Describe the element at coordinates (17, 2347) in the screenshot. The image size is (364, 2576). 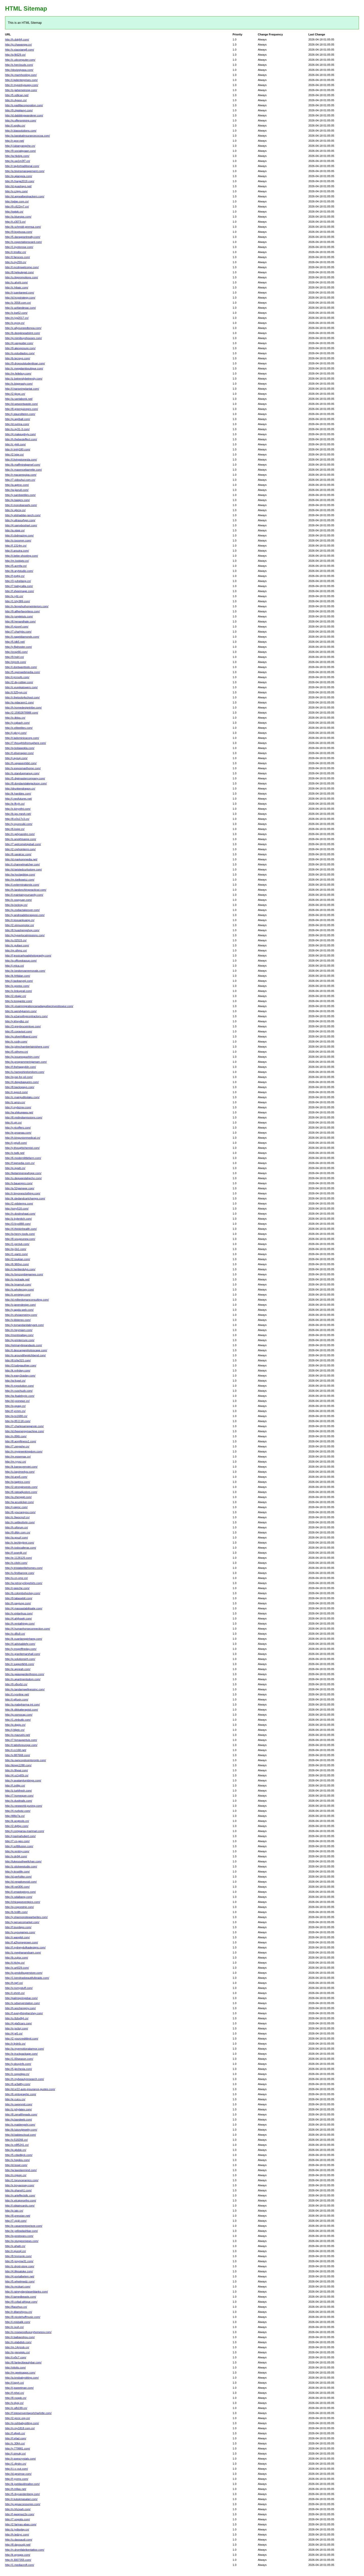
I see `http://m.14cjzob.cn/` at that location.